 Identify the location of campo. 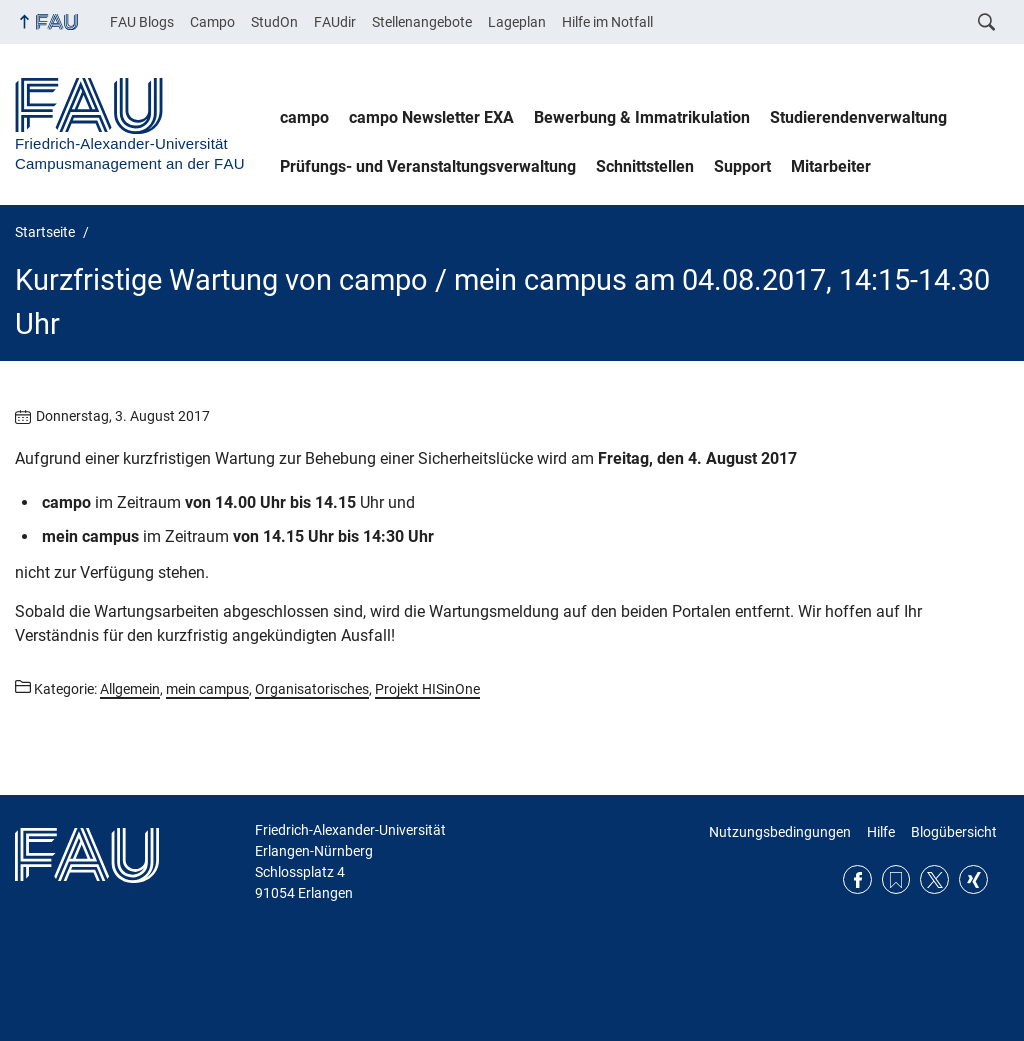
(304, 117).